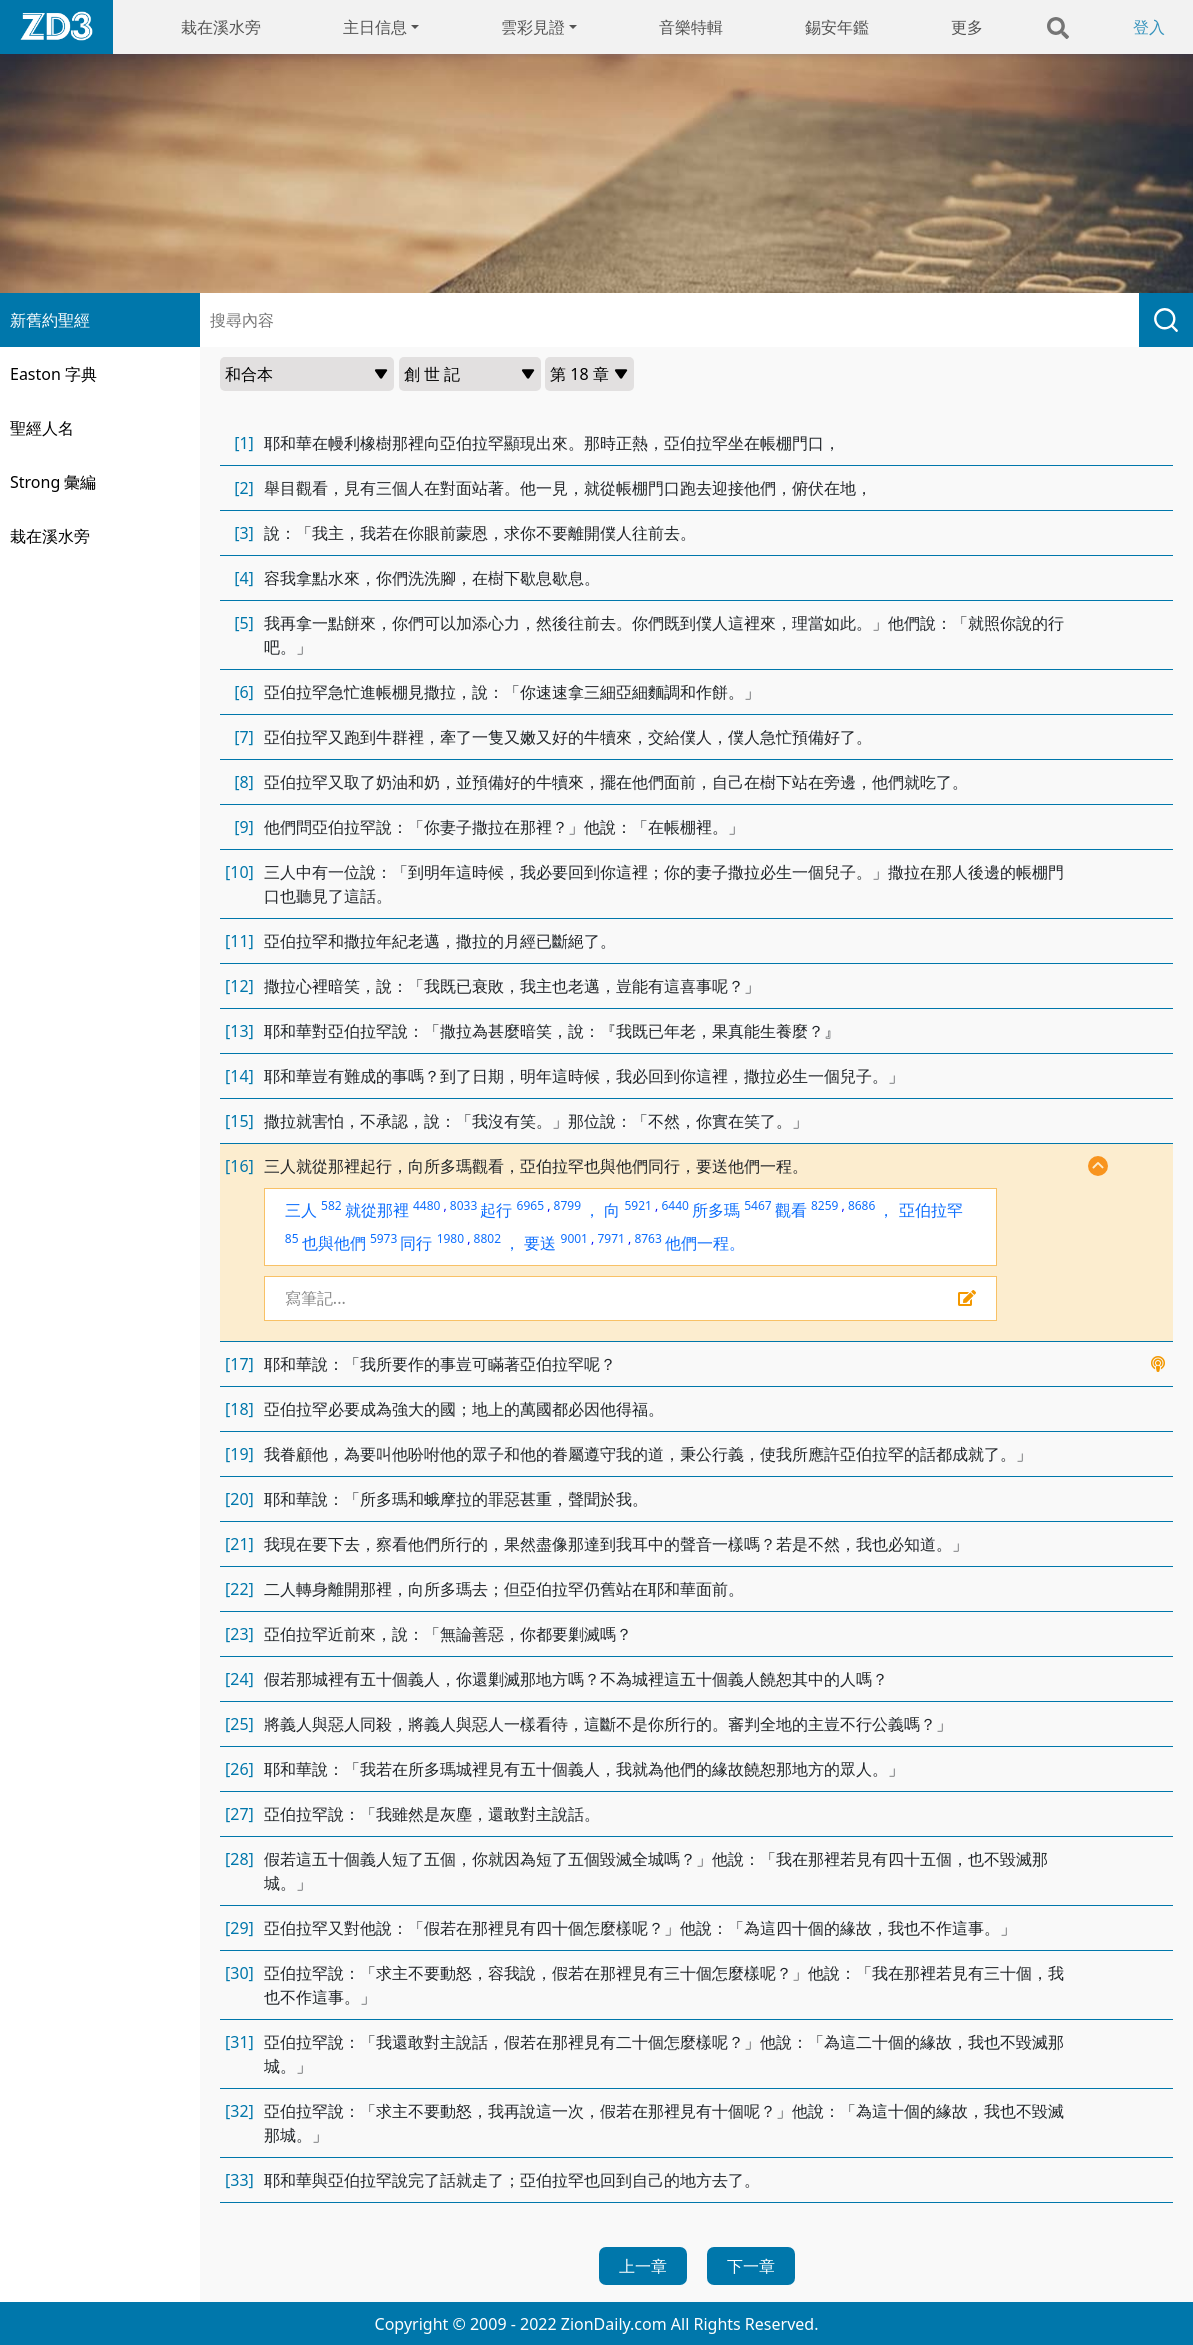  I want to click on 8802, so click(487, 1238).